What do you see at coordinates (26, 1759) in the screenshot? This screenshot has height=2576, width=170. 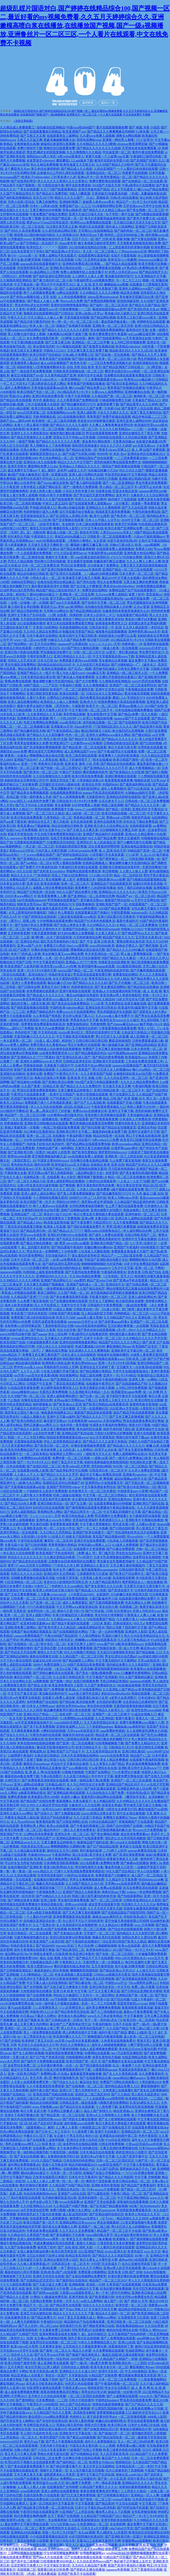 I see `使劲快喷了高潮了视频` at bounding box center [26, 1759].